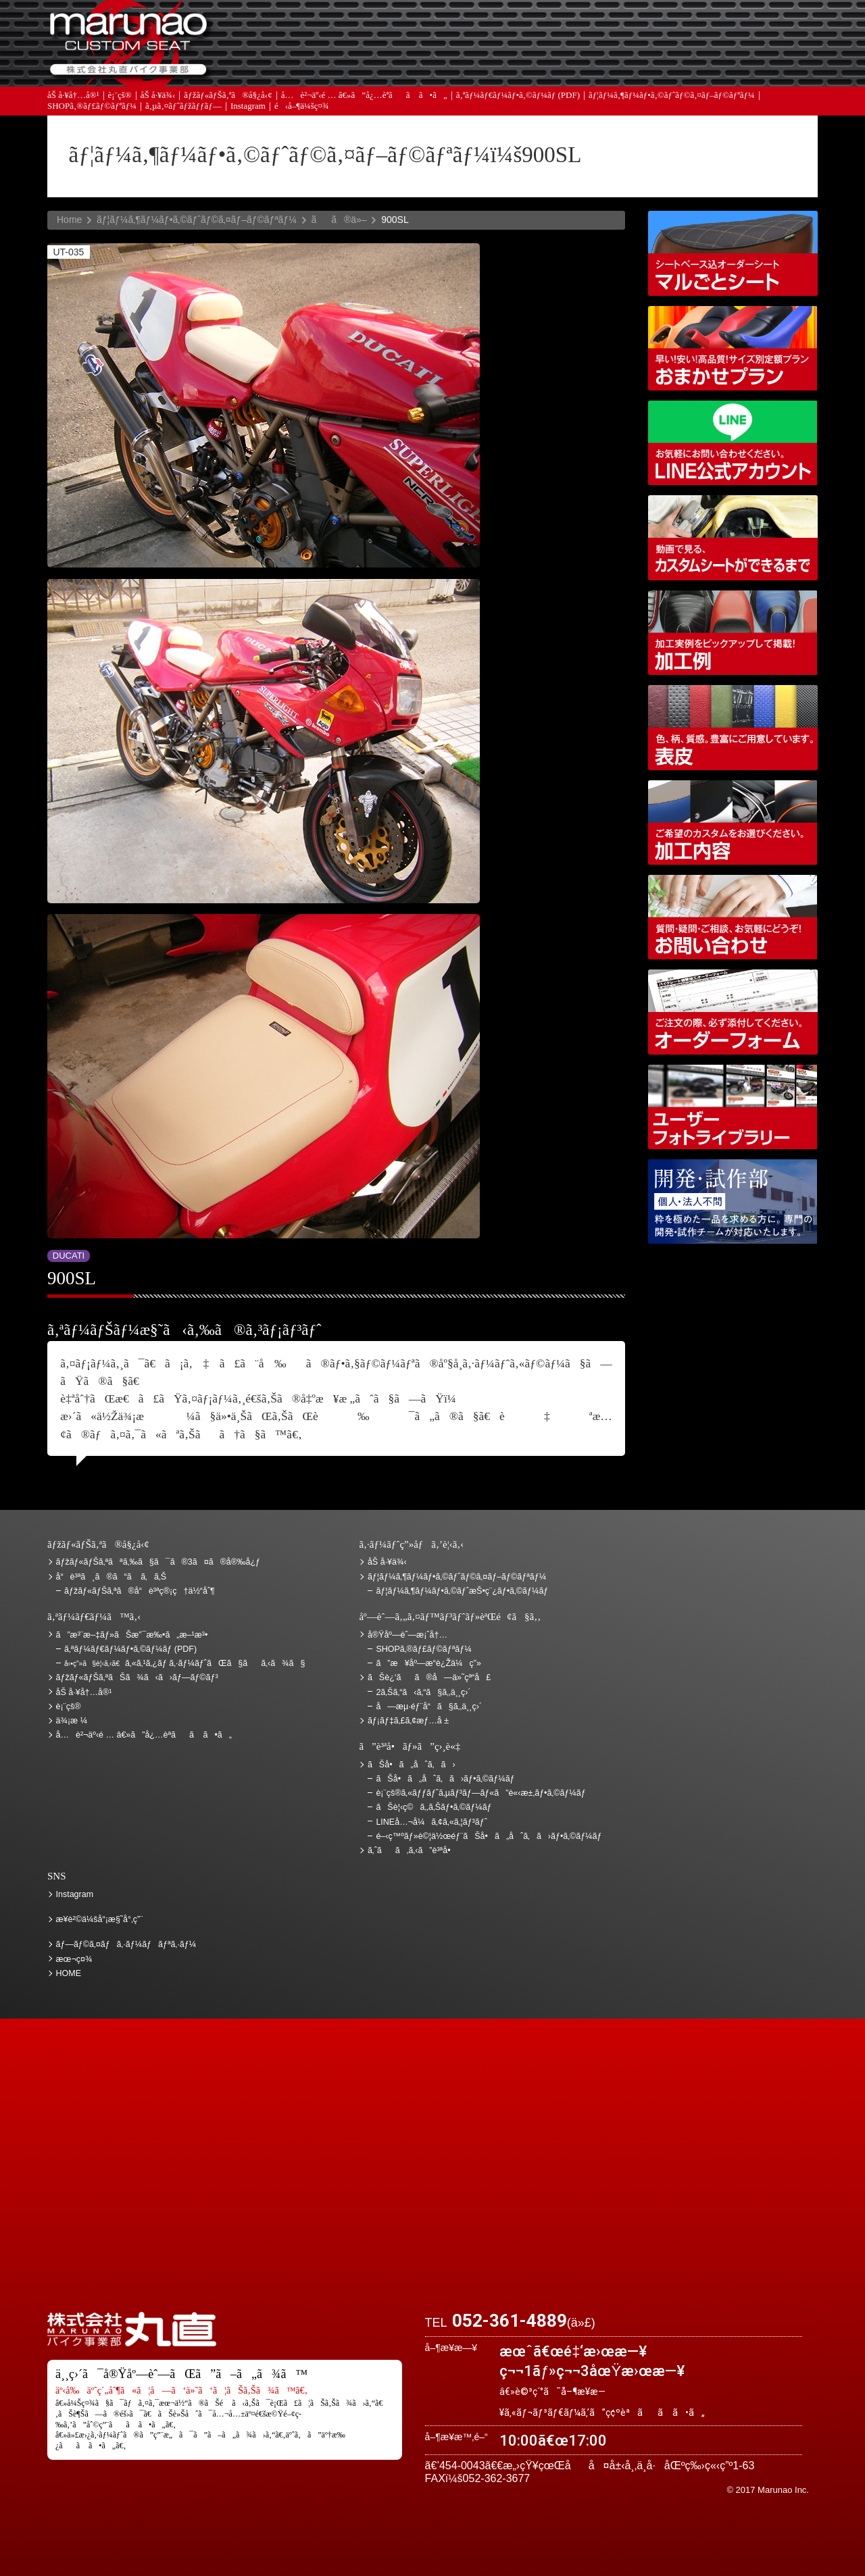 The image size is (865, 2576). Describe the element at coordinates (364, 103) in the screenshot. I see `å…è²¬äº‹é … â€»ã”å¿…èª­ãã ã•ã„` at that location.